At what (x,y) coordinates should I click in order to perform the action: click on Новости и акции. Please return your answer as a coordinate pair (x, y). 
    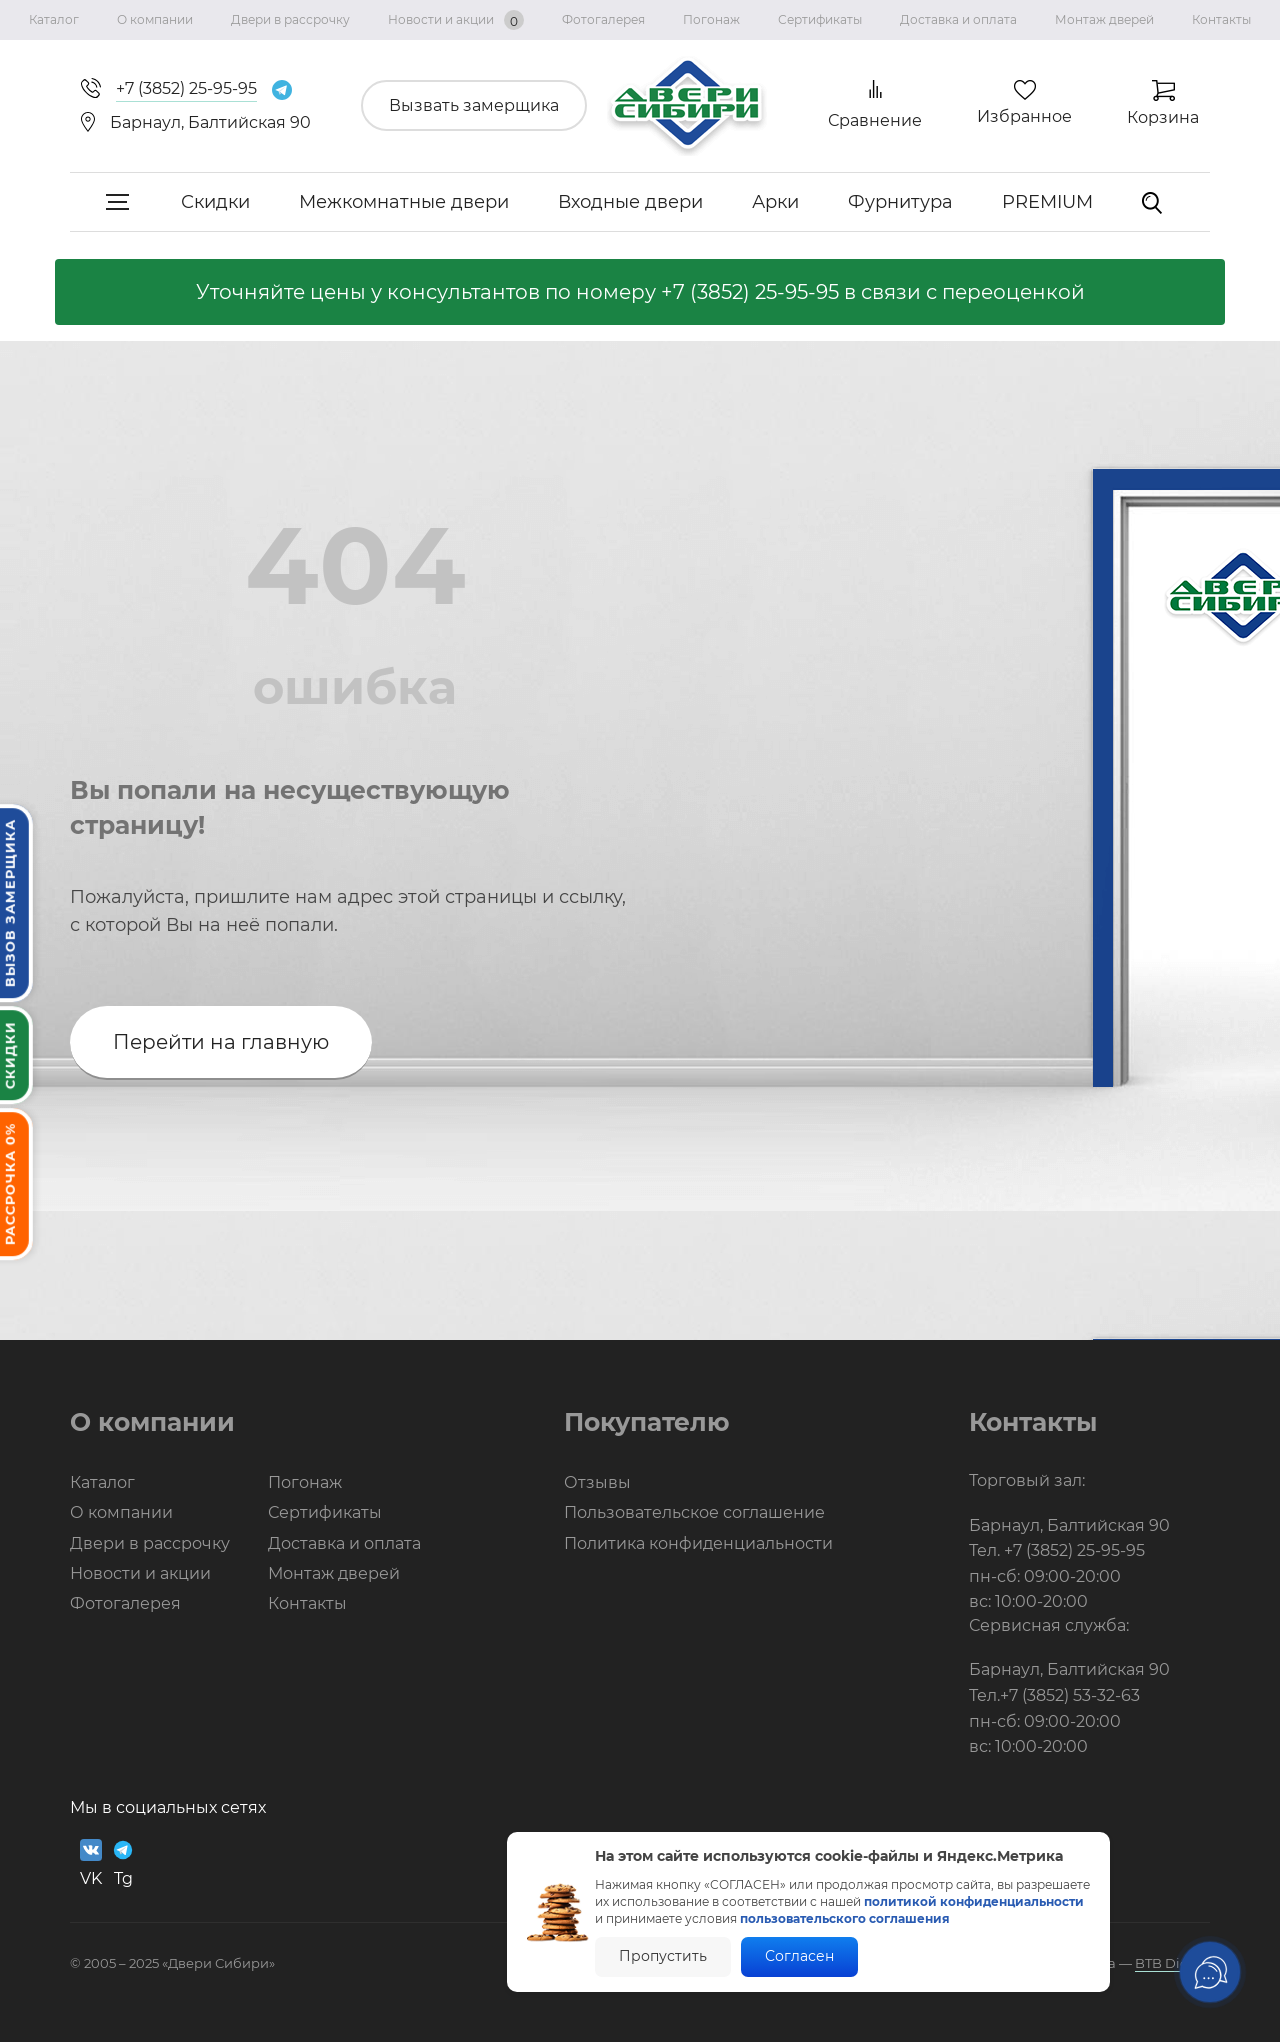
    Looking at the image, I should click on (456, 20).